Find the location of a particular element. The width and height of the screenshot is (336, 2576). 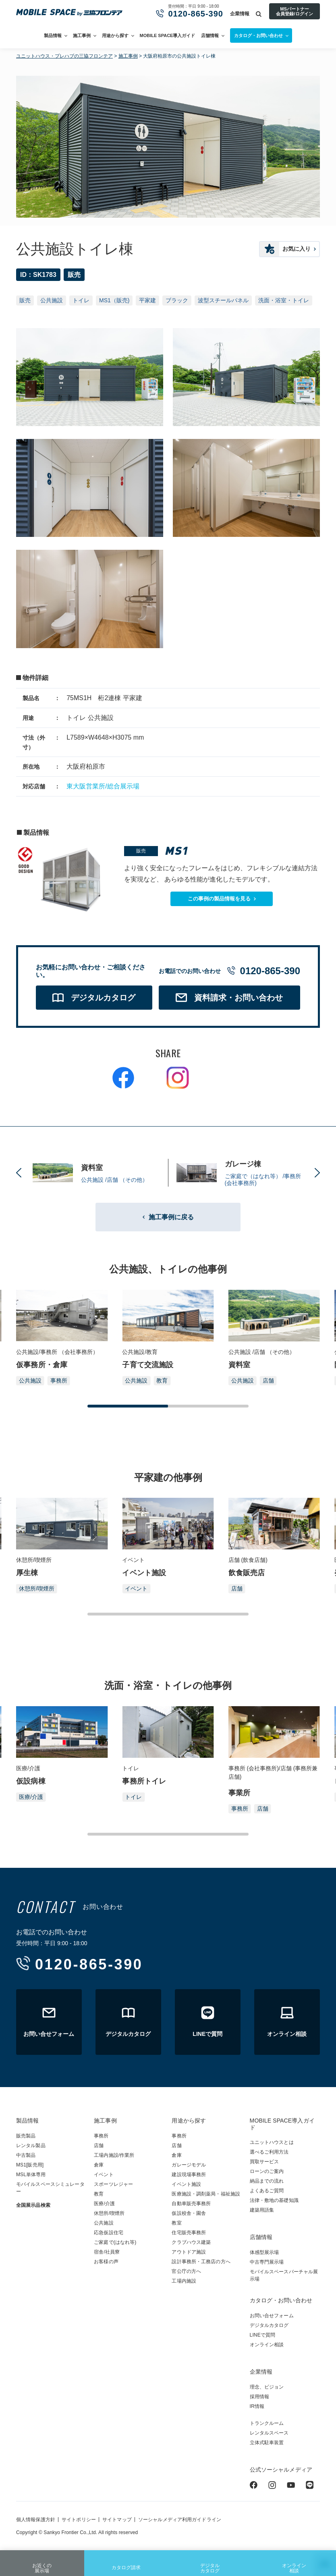

製品情報 is located at coordinates (53, 35).